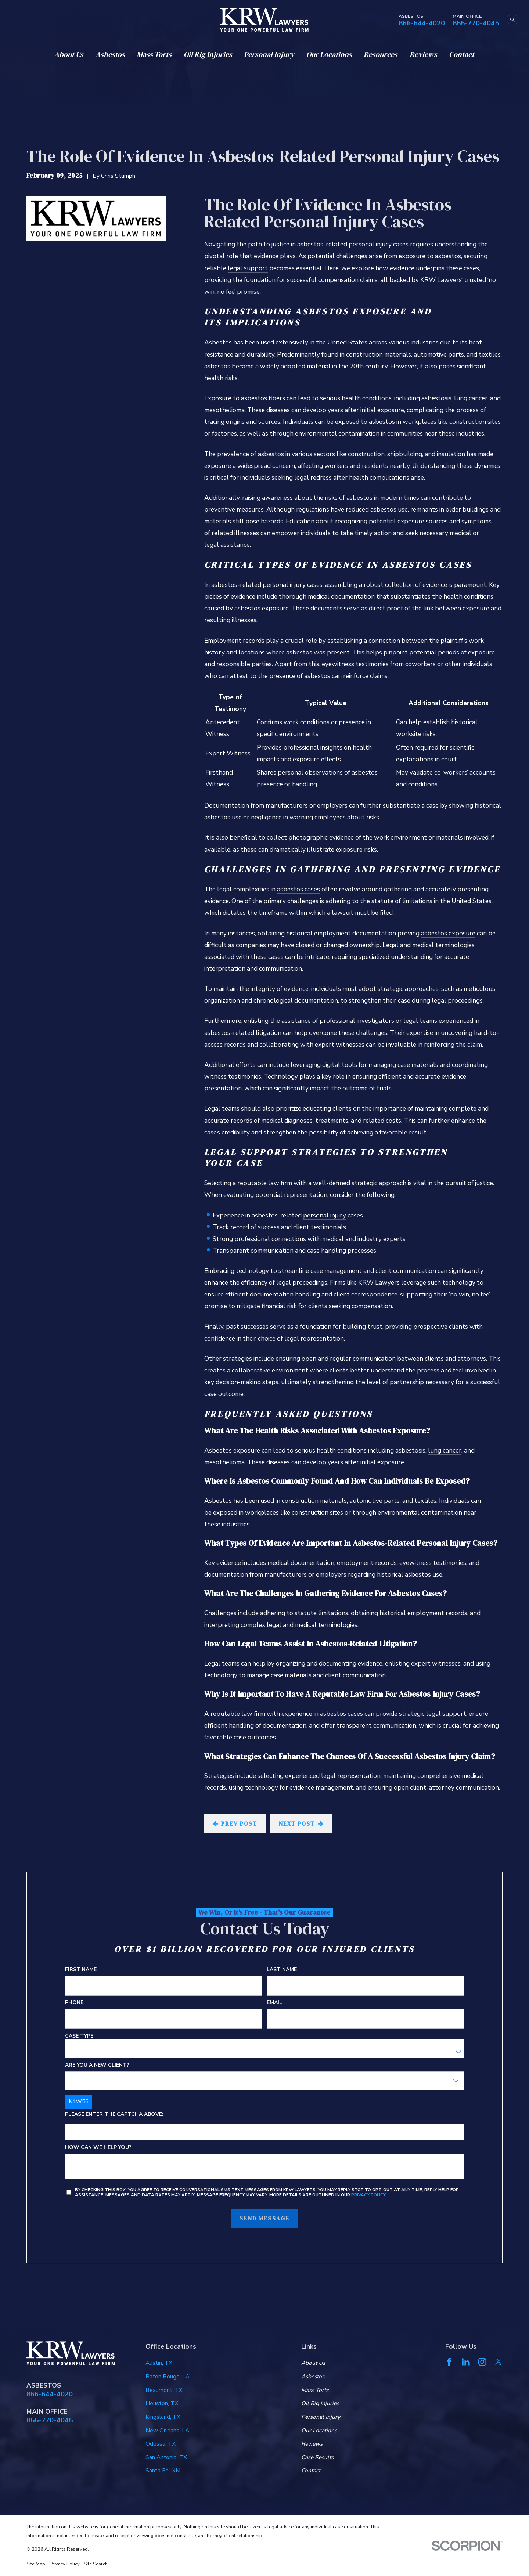  Describe the element at coordinates (248, 268) in the screenshot. I see `legal support` at that location.